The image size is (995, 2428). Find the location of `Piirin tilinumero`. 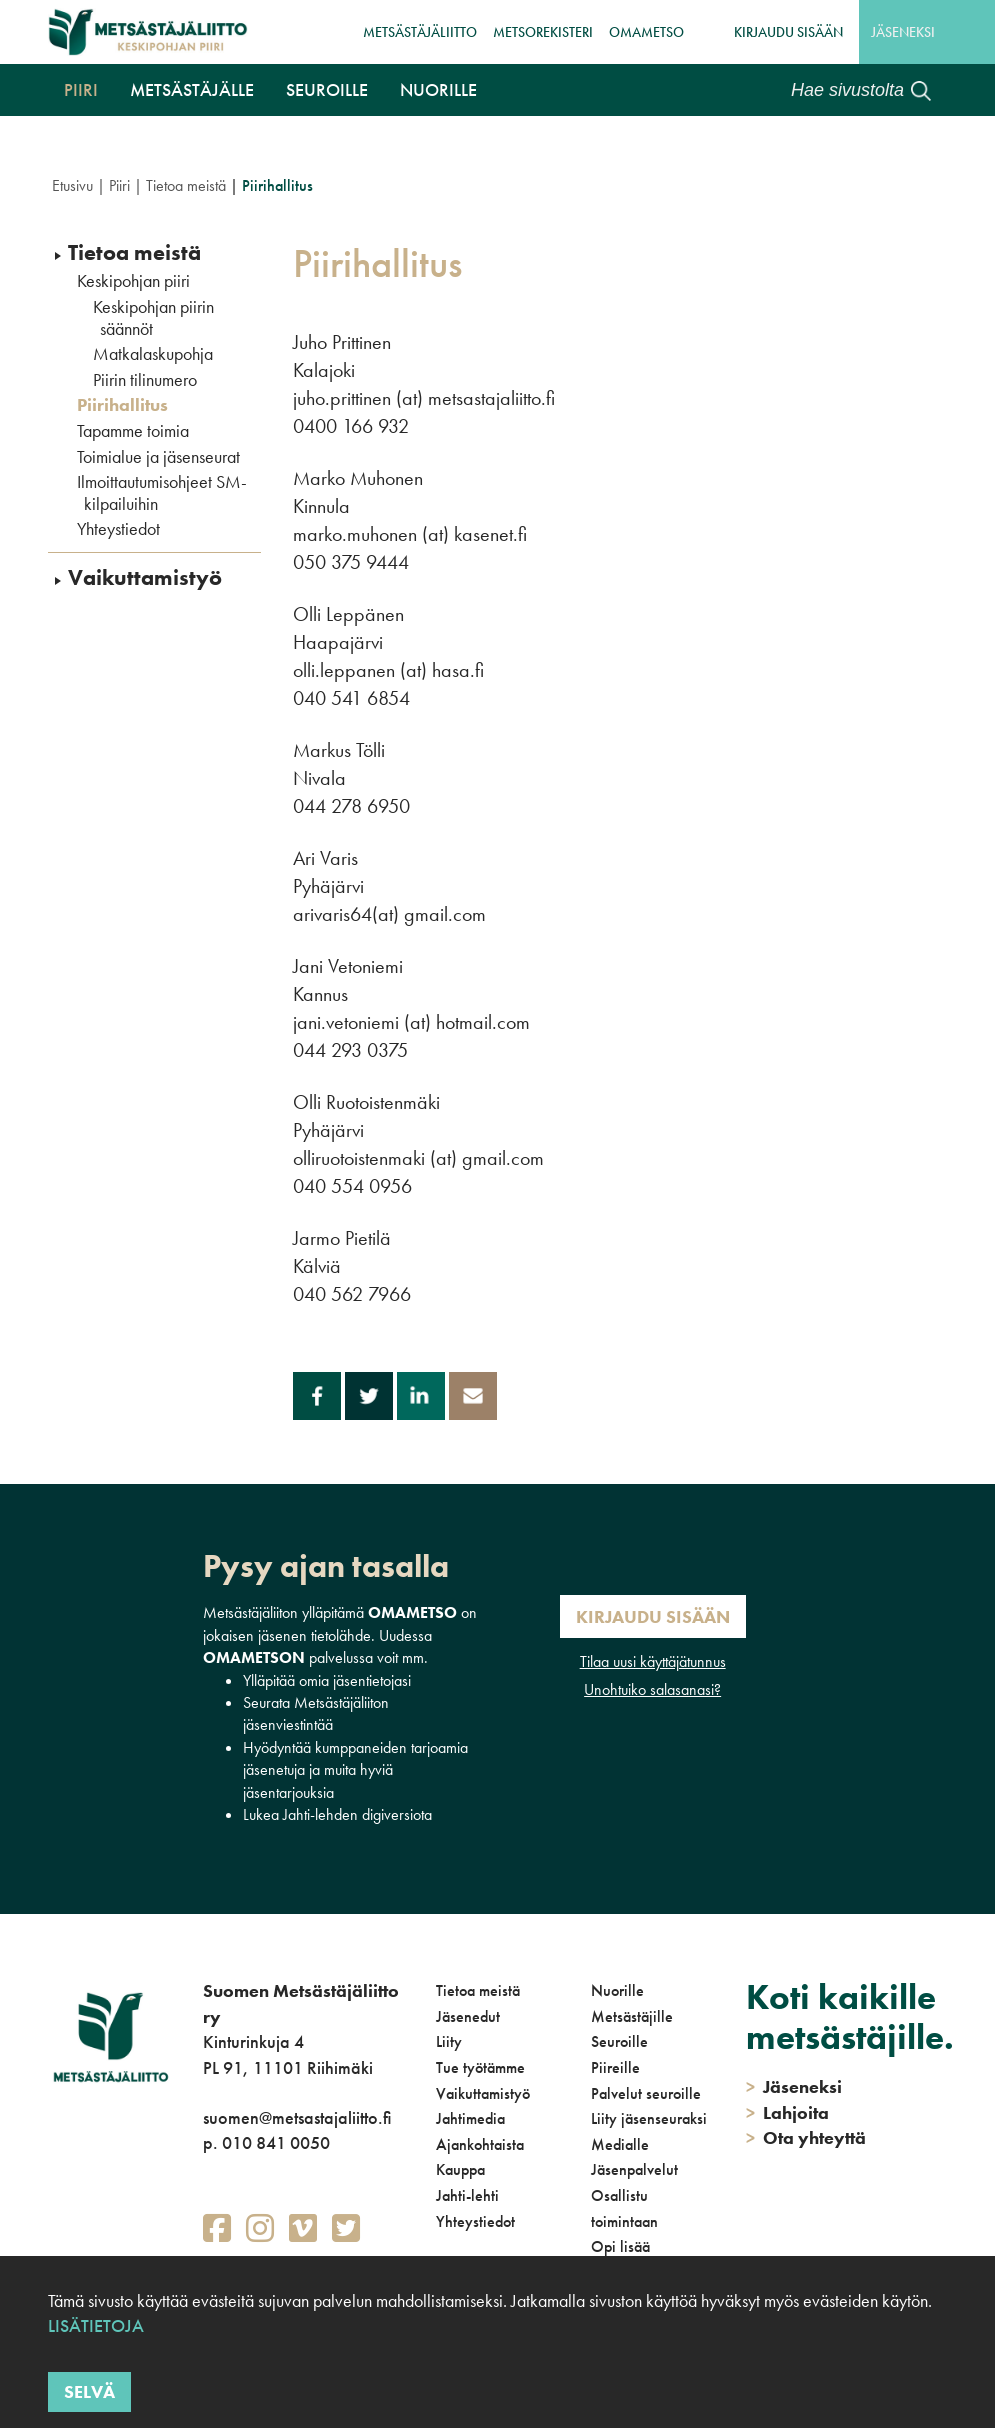

Piirin tilinumero is located at coordinates (145, 380).